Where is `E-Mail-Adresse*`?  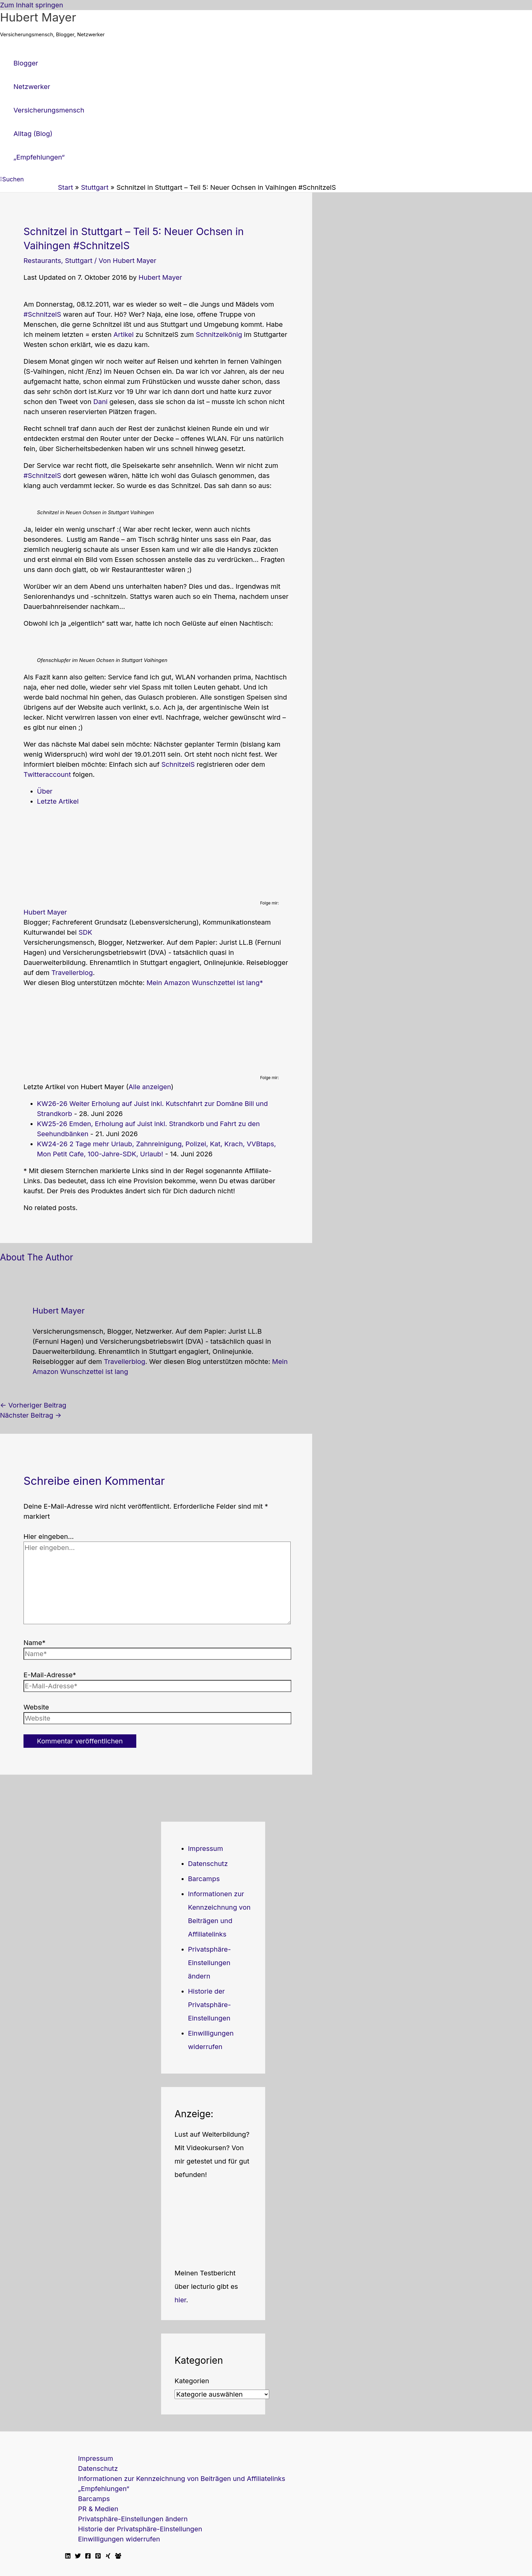
E-Mail-Adresse* is located at coordinates (49, 1675).